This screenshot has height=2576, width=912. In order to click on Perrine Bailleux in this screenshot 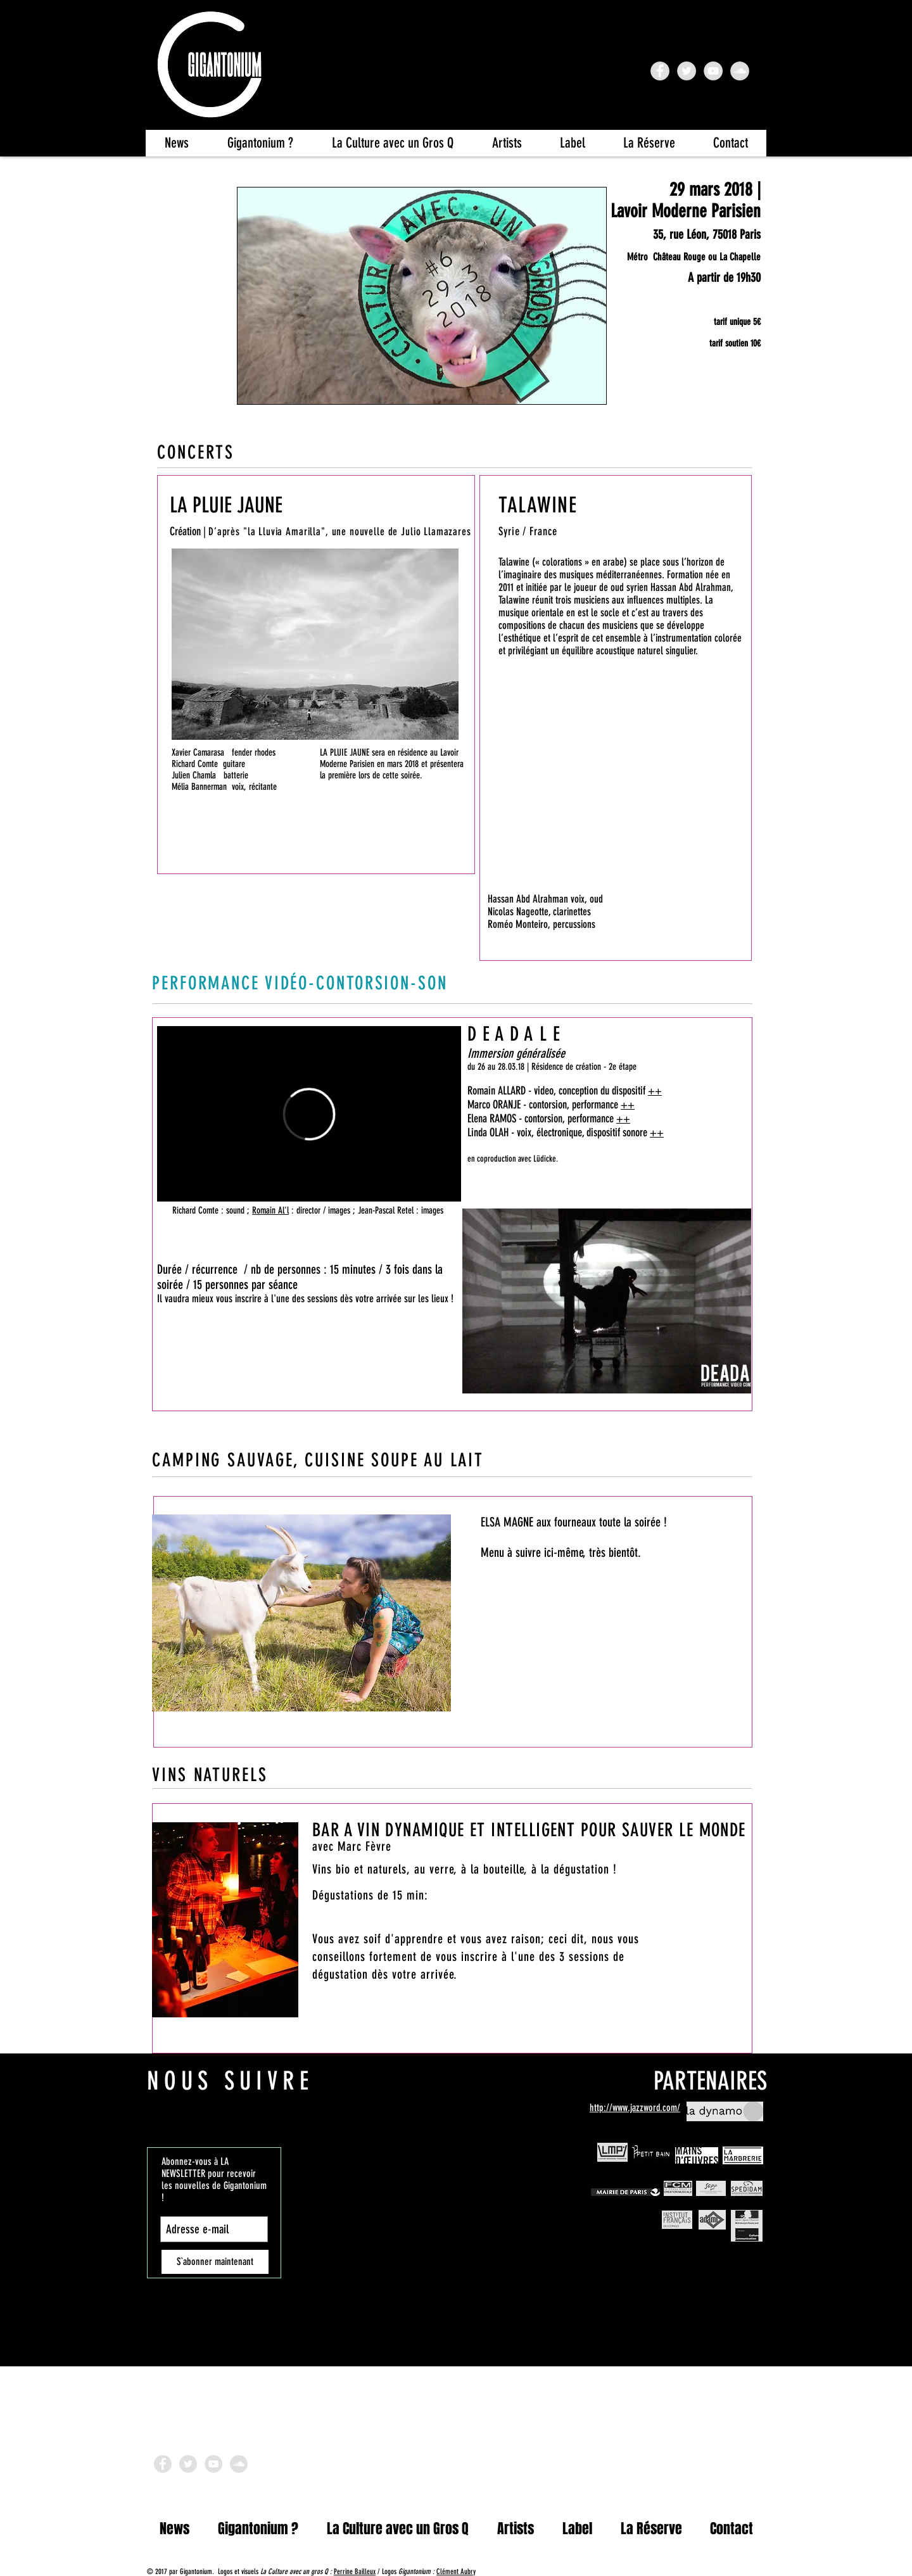, I will do `click(355, 2571)`.